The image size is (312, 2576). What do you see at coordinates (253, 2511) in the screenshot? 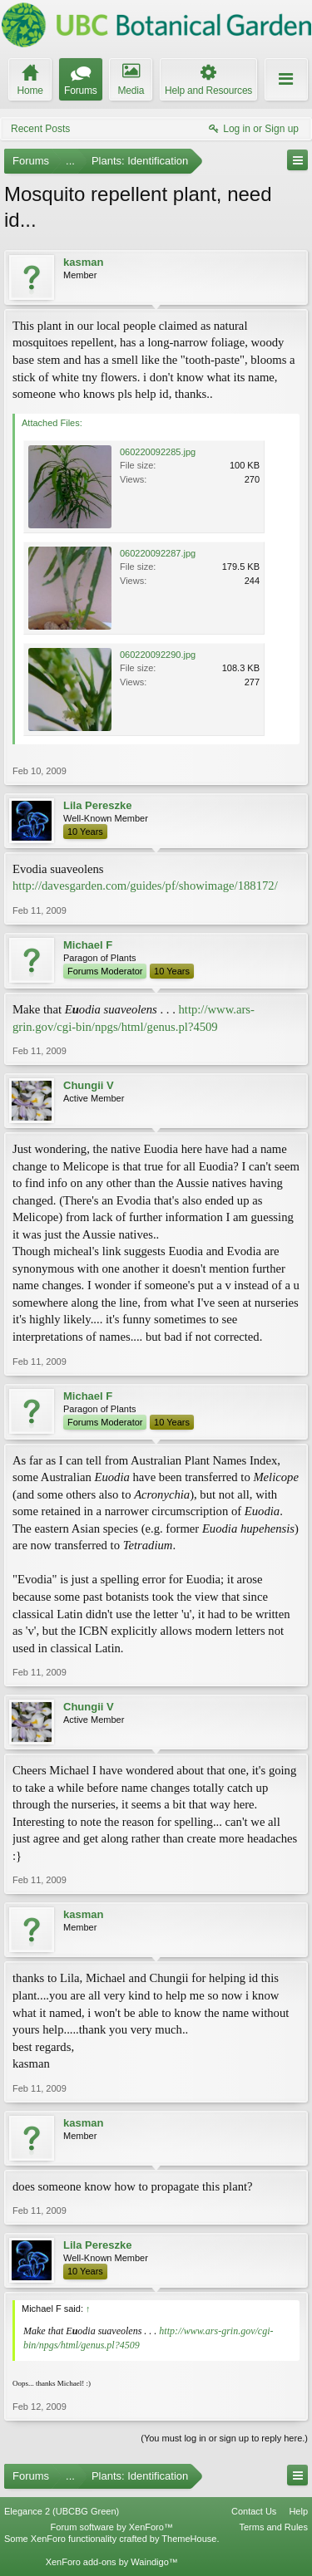
I see `Contact Us` at bounding box center [253, 2511].